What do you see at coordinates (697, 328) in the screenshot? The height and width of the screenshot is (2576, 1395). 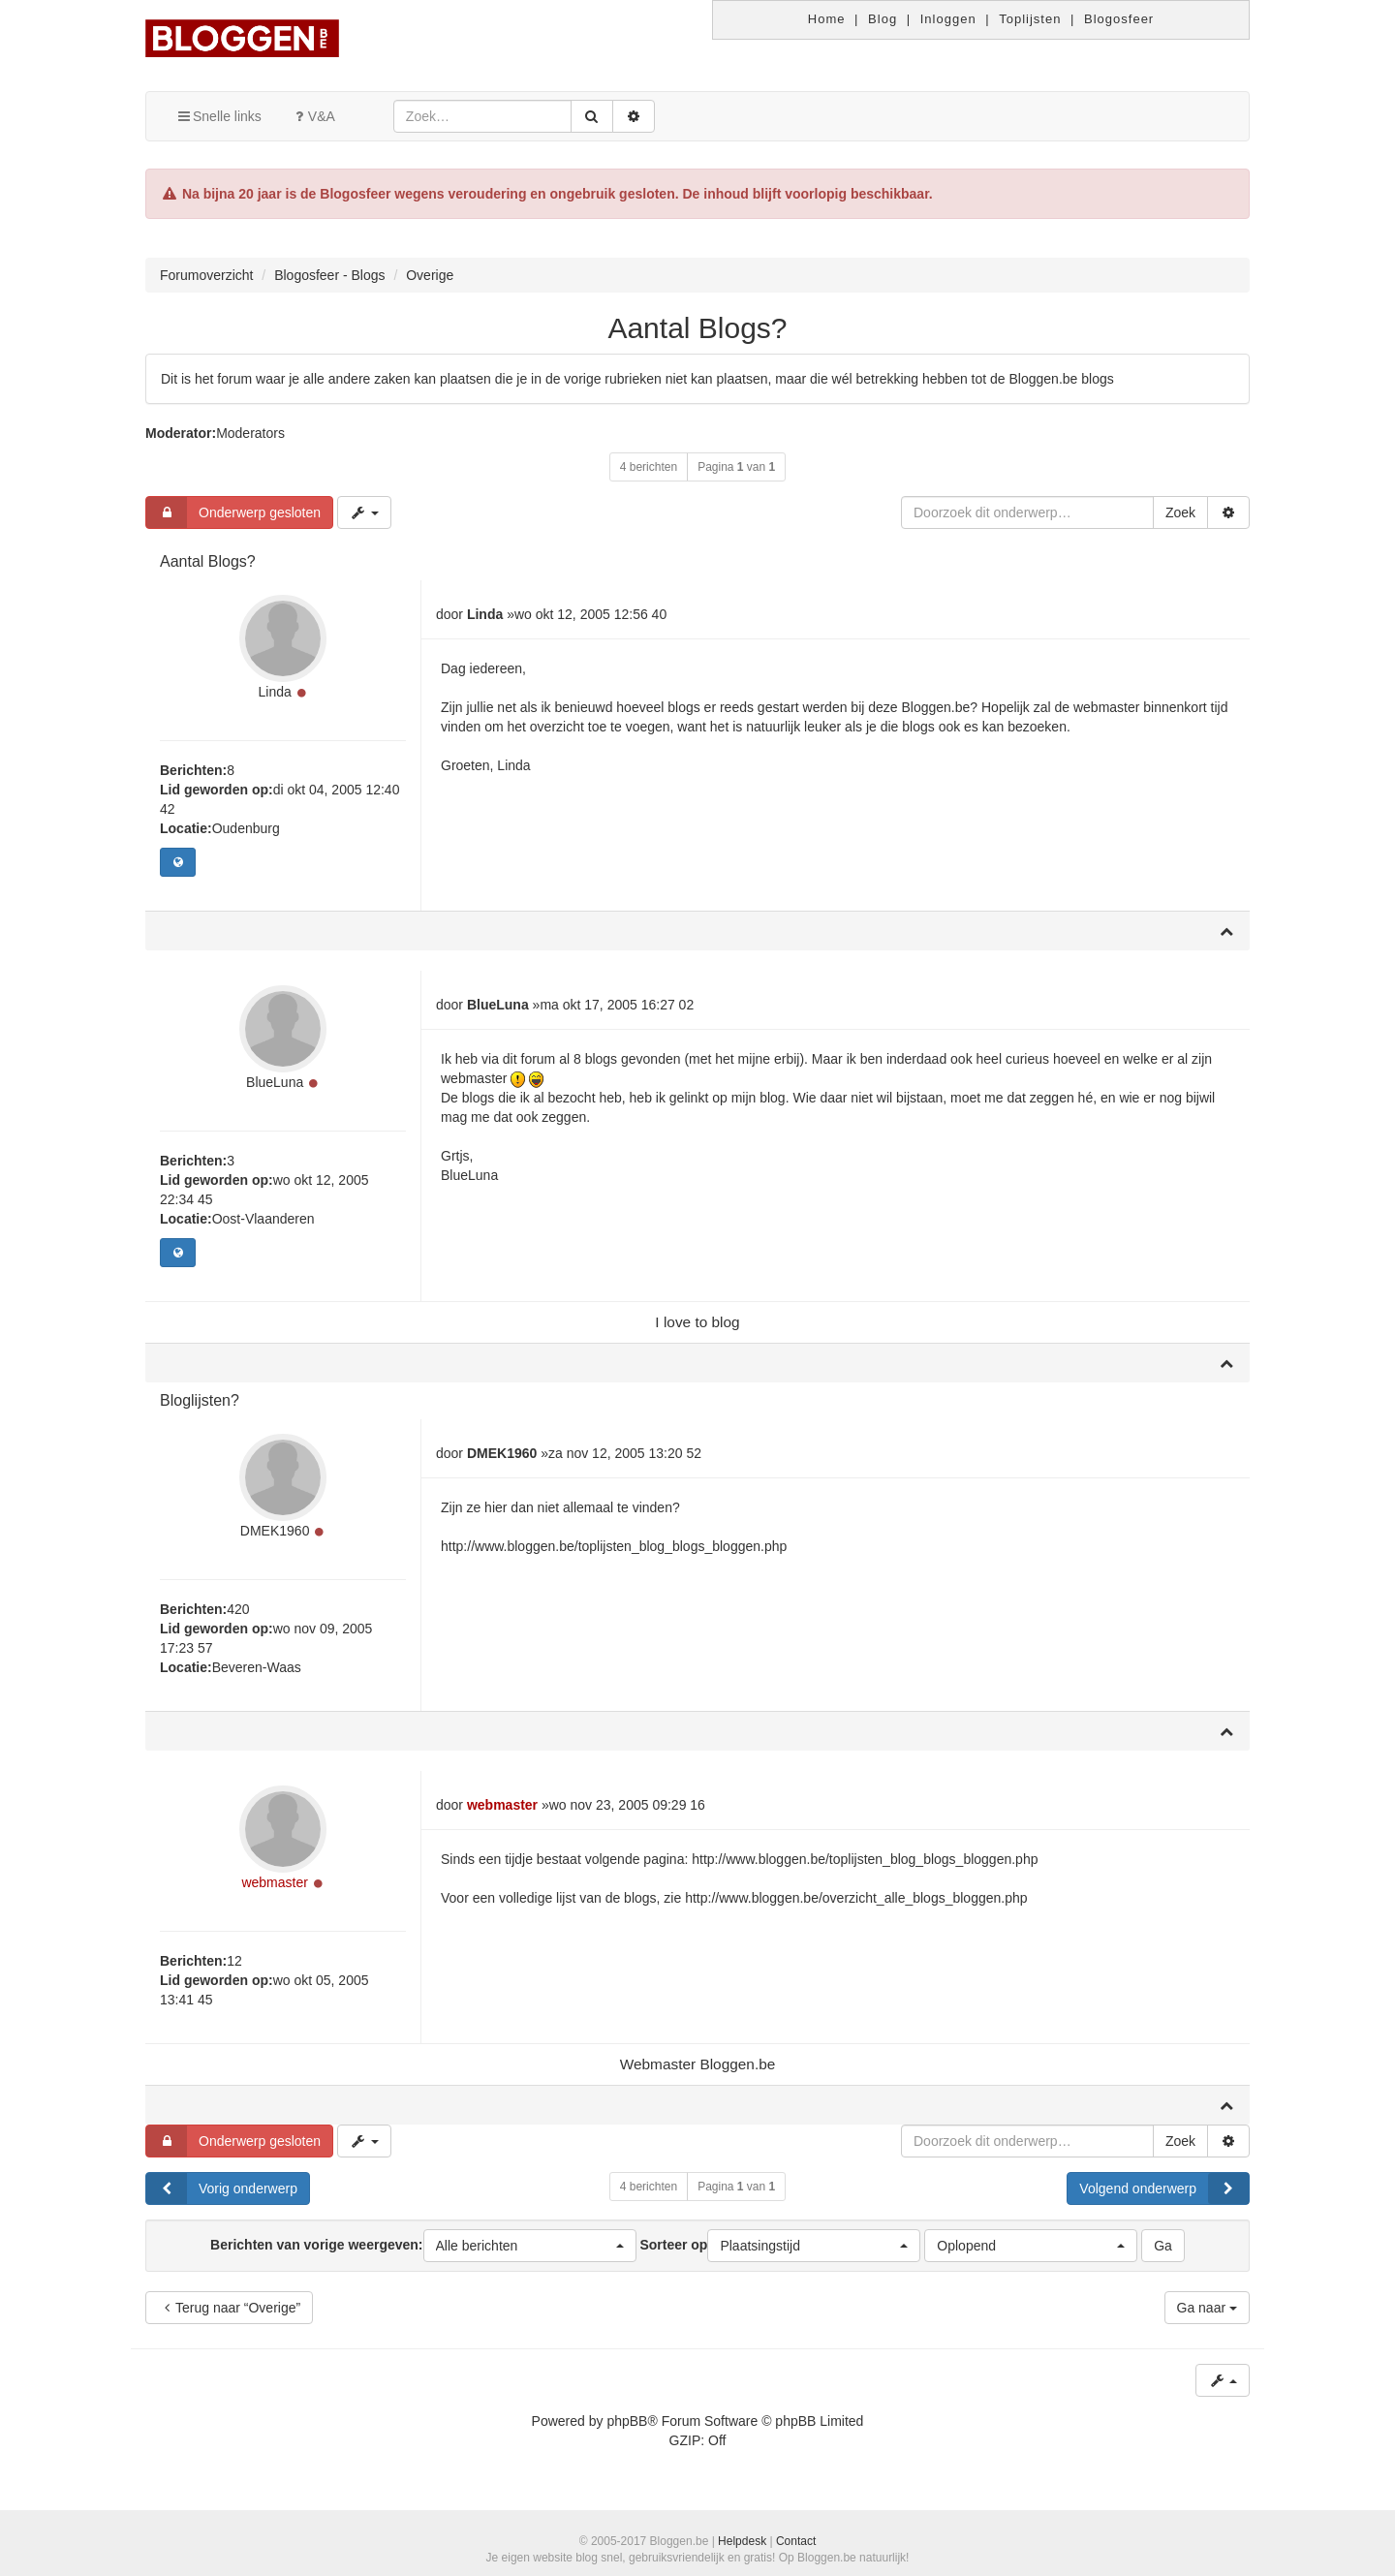 I see `Aantal Blogs?` at bounding box center [697, 328].